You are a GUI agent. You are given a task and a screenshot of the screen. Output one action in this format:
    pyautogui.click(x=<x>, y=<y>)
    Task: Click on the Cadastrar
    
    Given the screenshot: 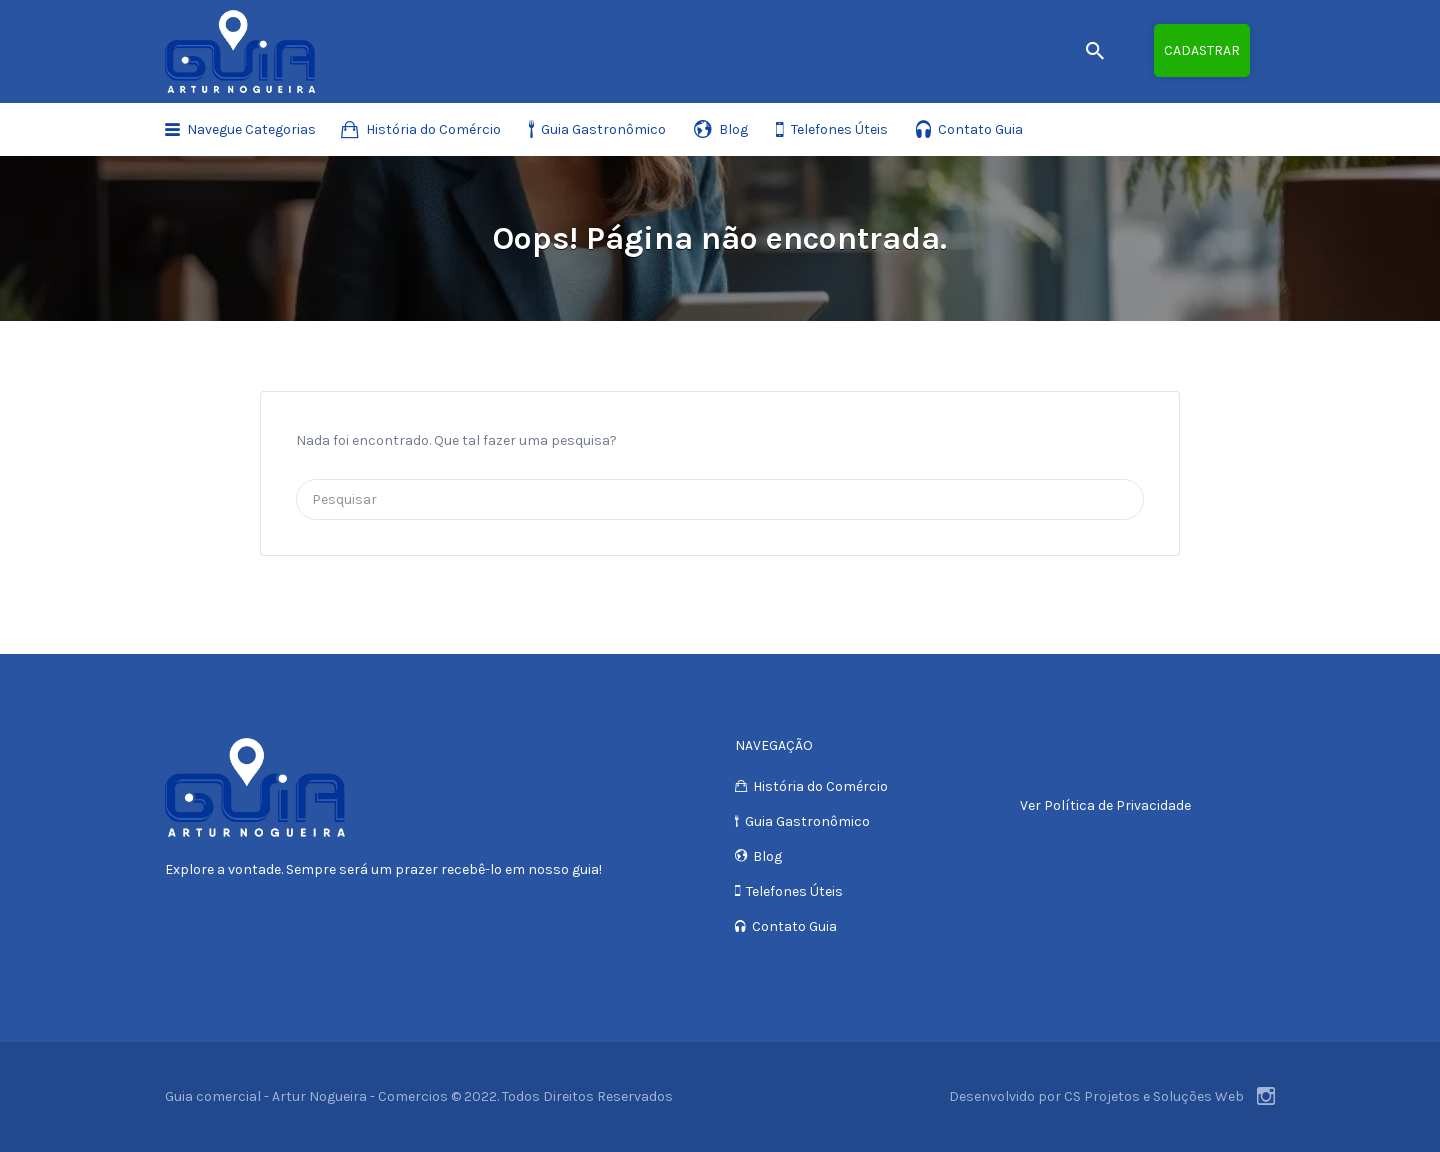 What is the action you would take?
    pyautogui.click(x=1202, y=50)
    